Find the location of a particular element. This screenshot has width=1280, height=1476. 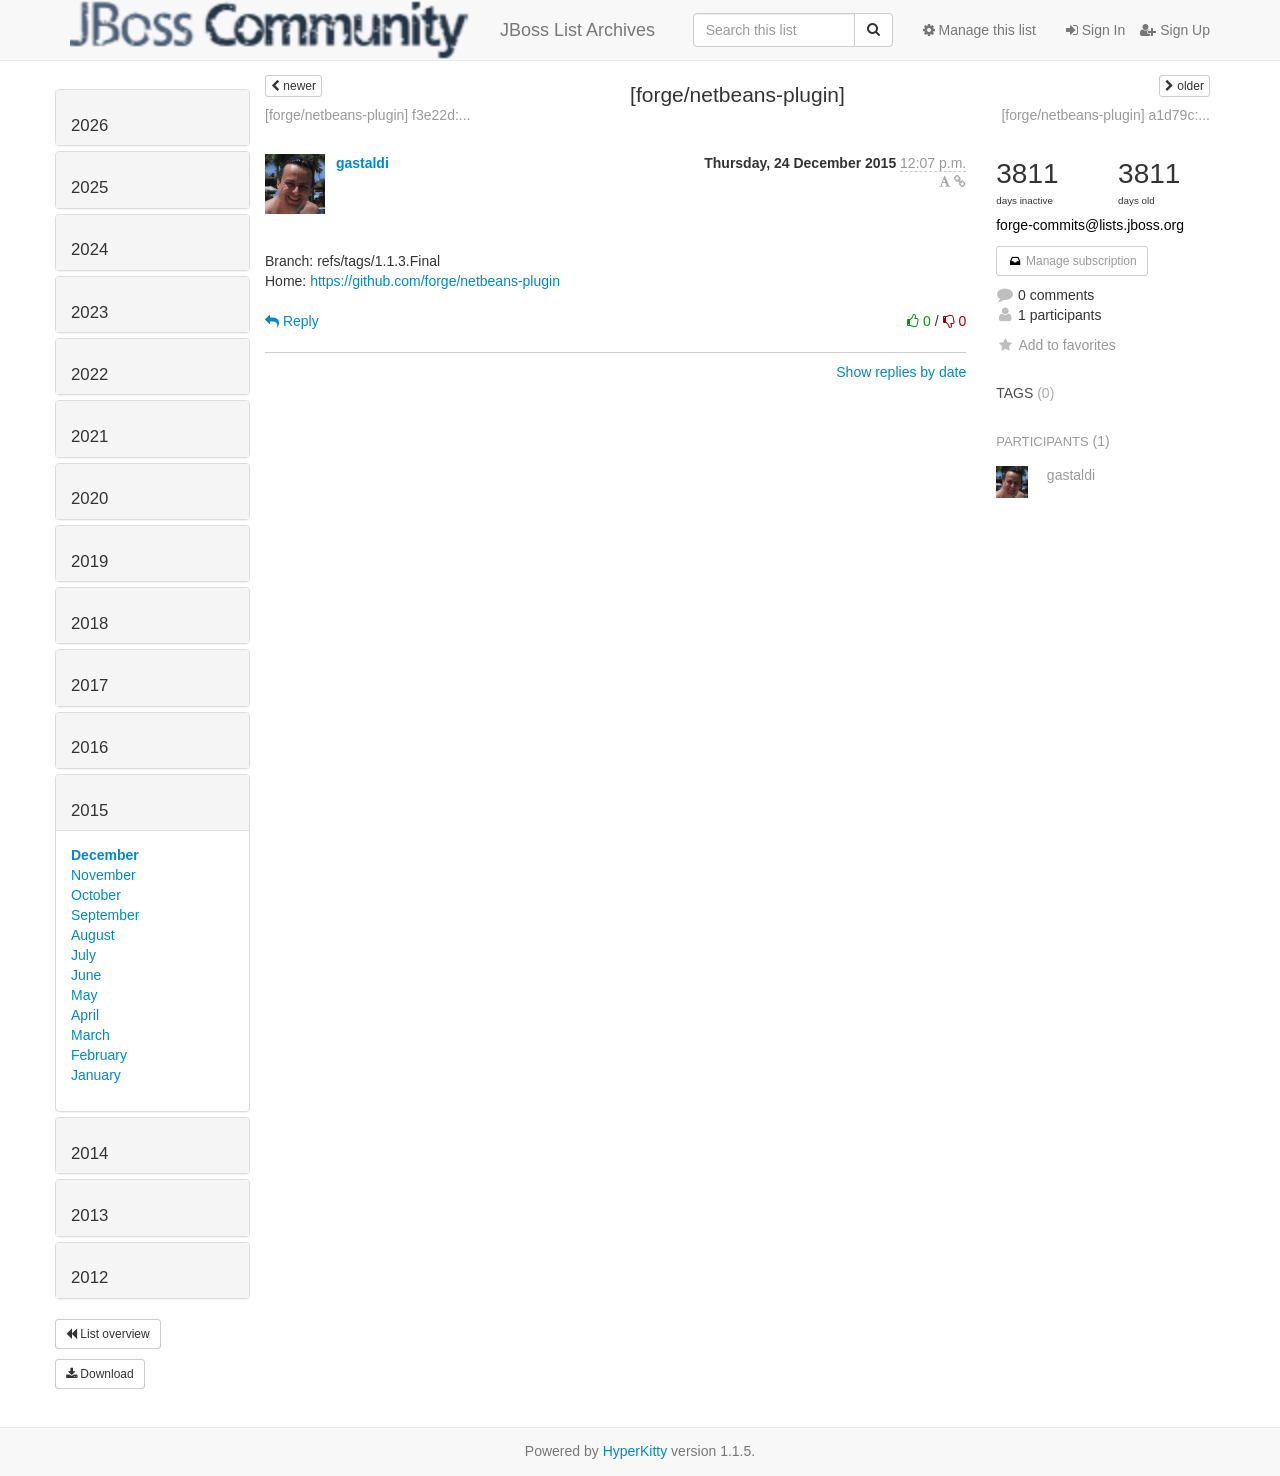

Manage subscription is located at coordinates (1072, 261).